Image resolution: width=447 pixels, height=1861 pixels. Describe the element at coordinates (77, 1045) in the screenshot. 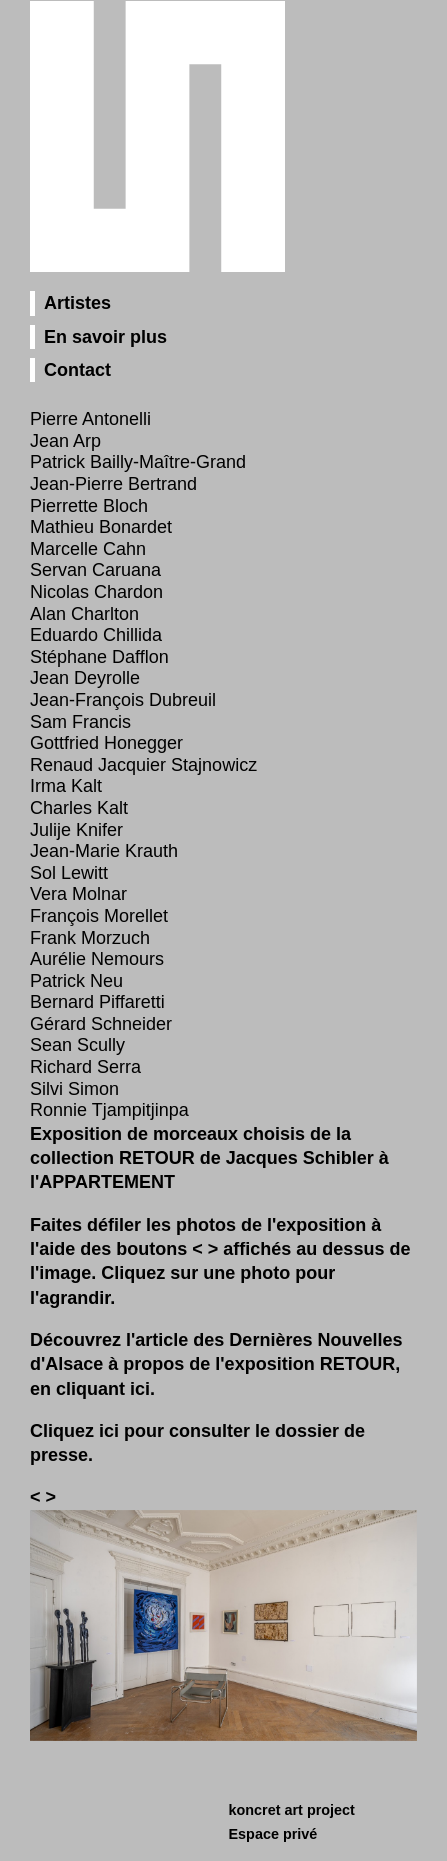

I see `Sean Scully` at that location.